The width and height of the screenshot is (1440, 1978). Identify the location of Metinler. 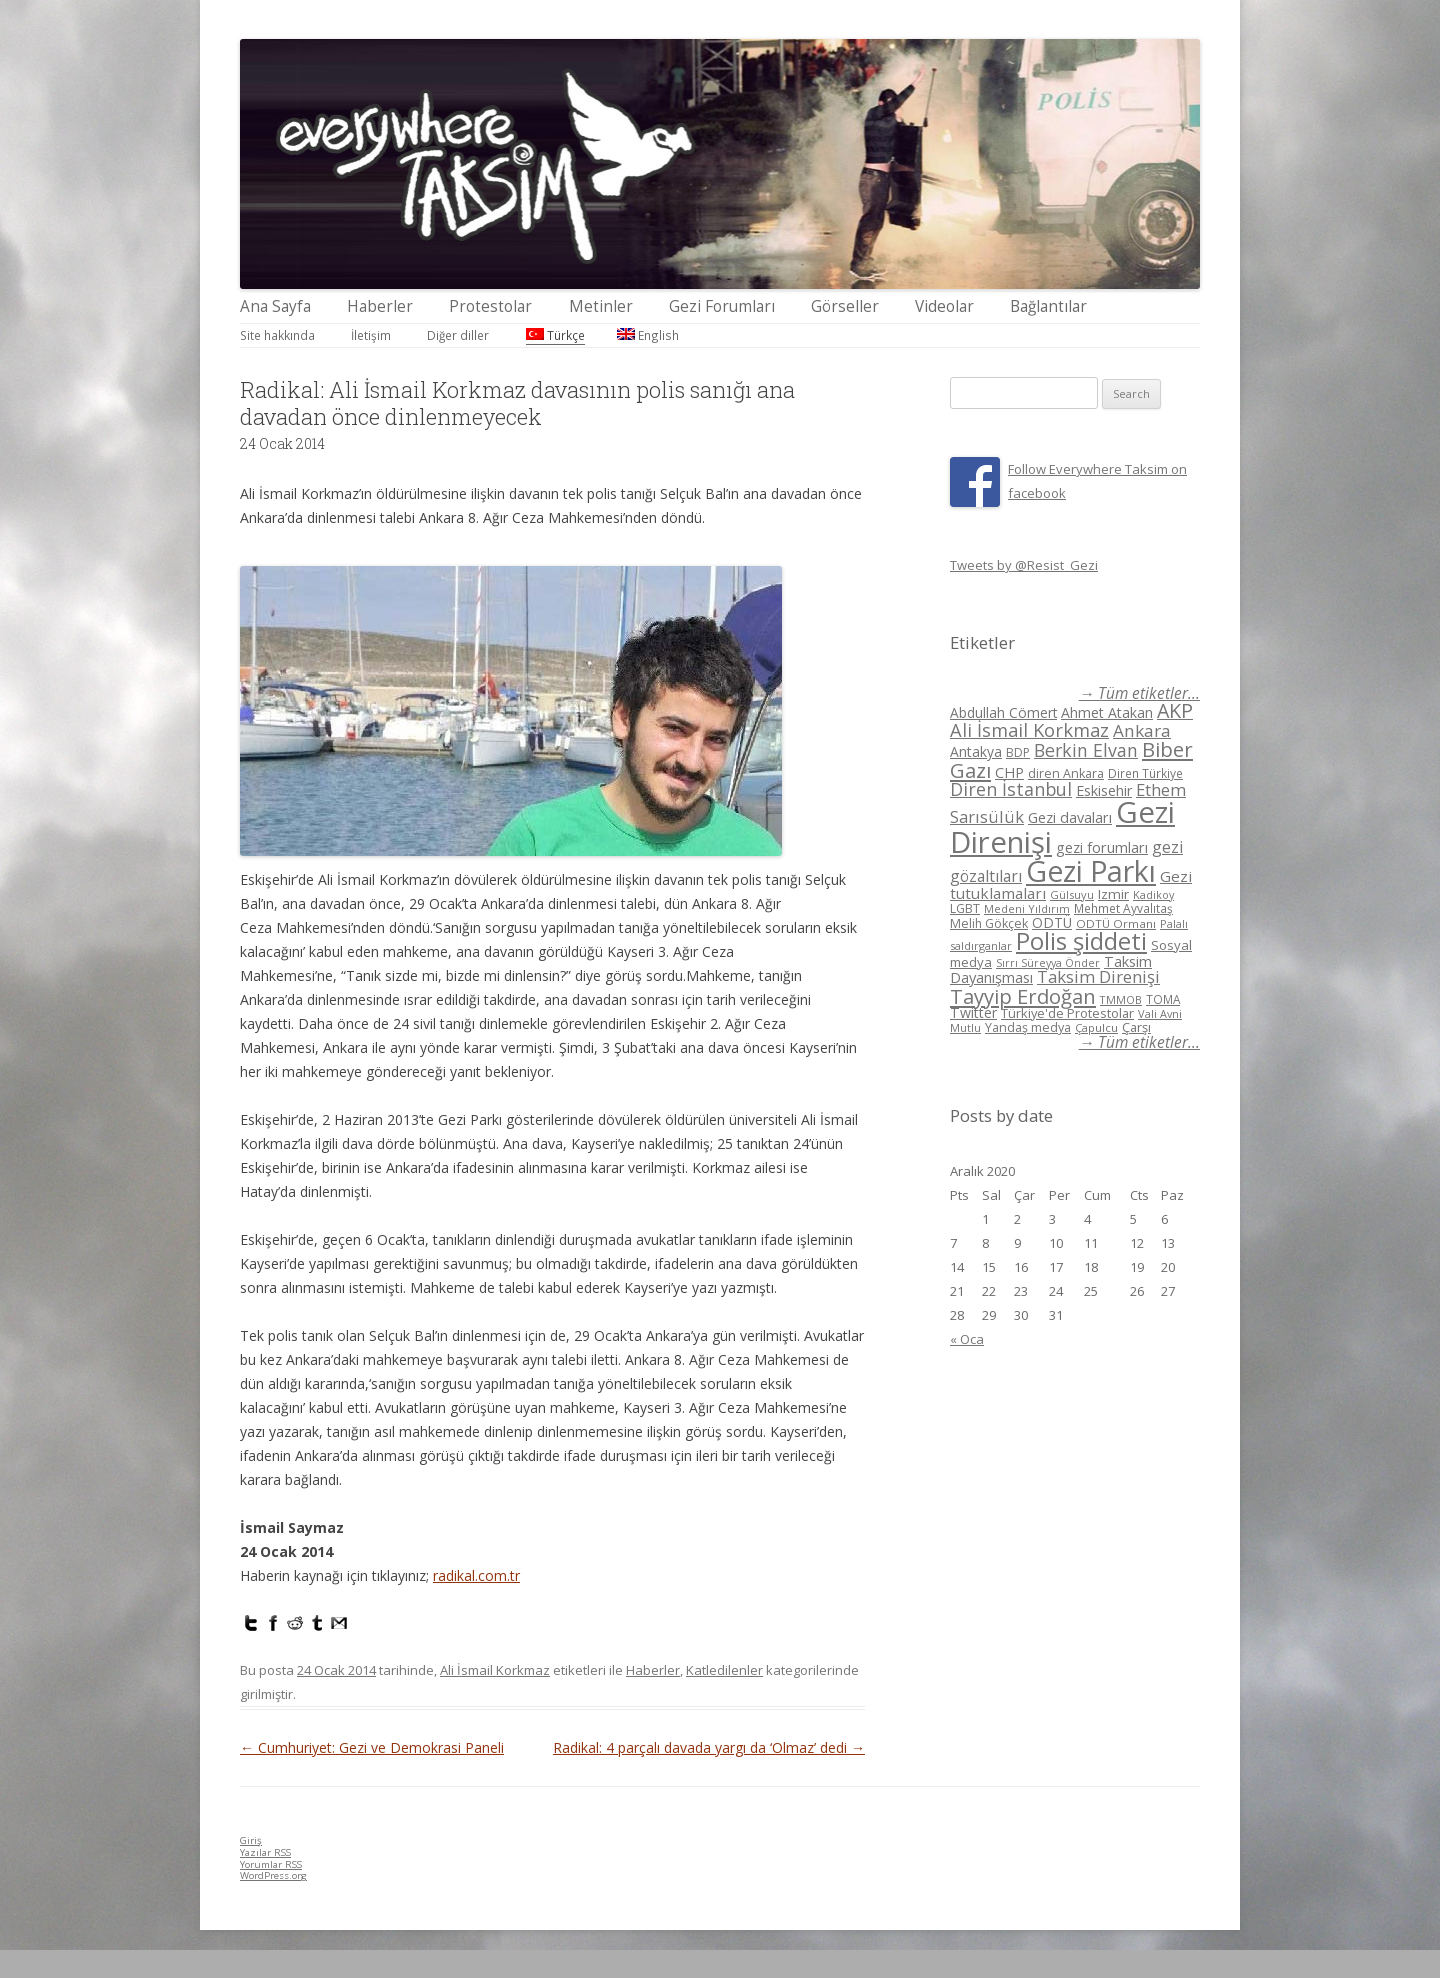
(601, 306).